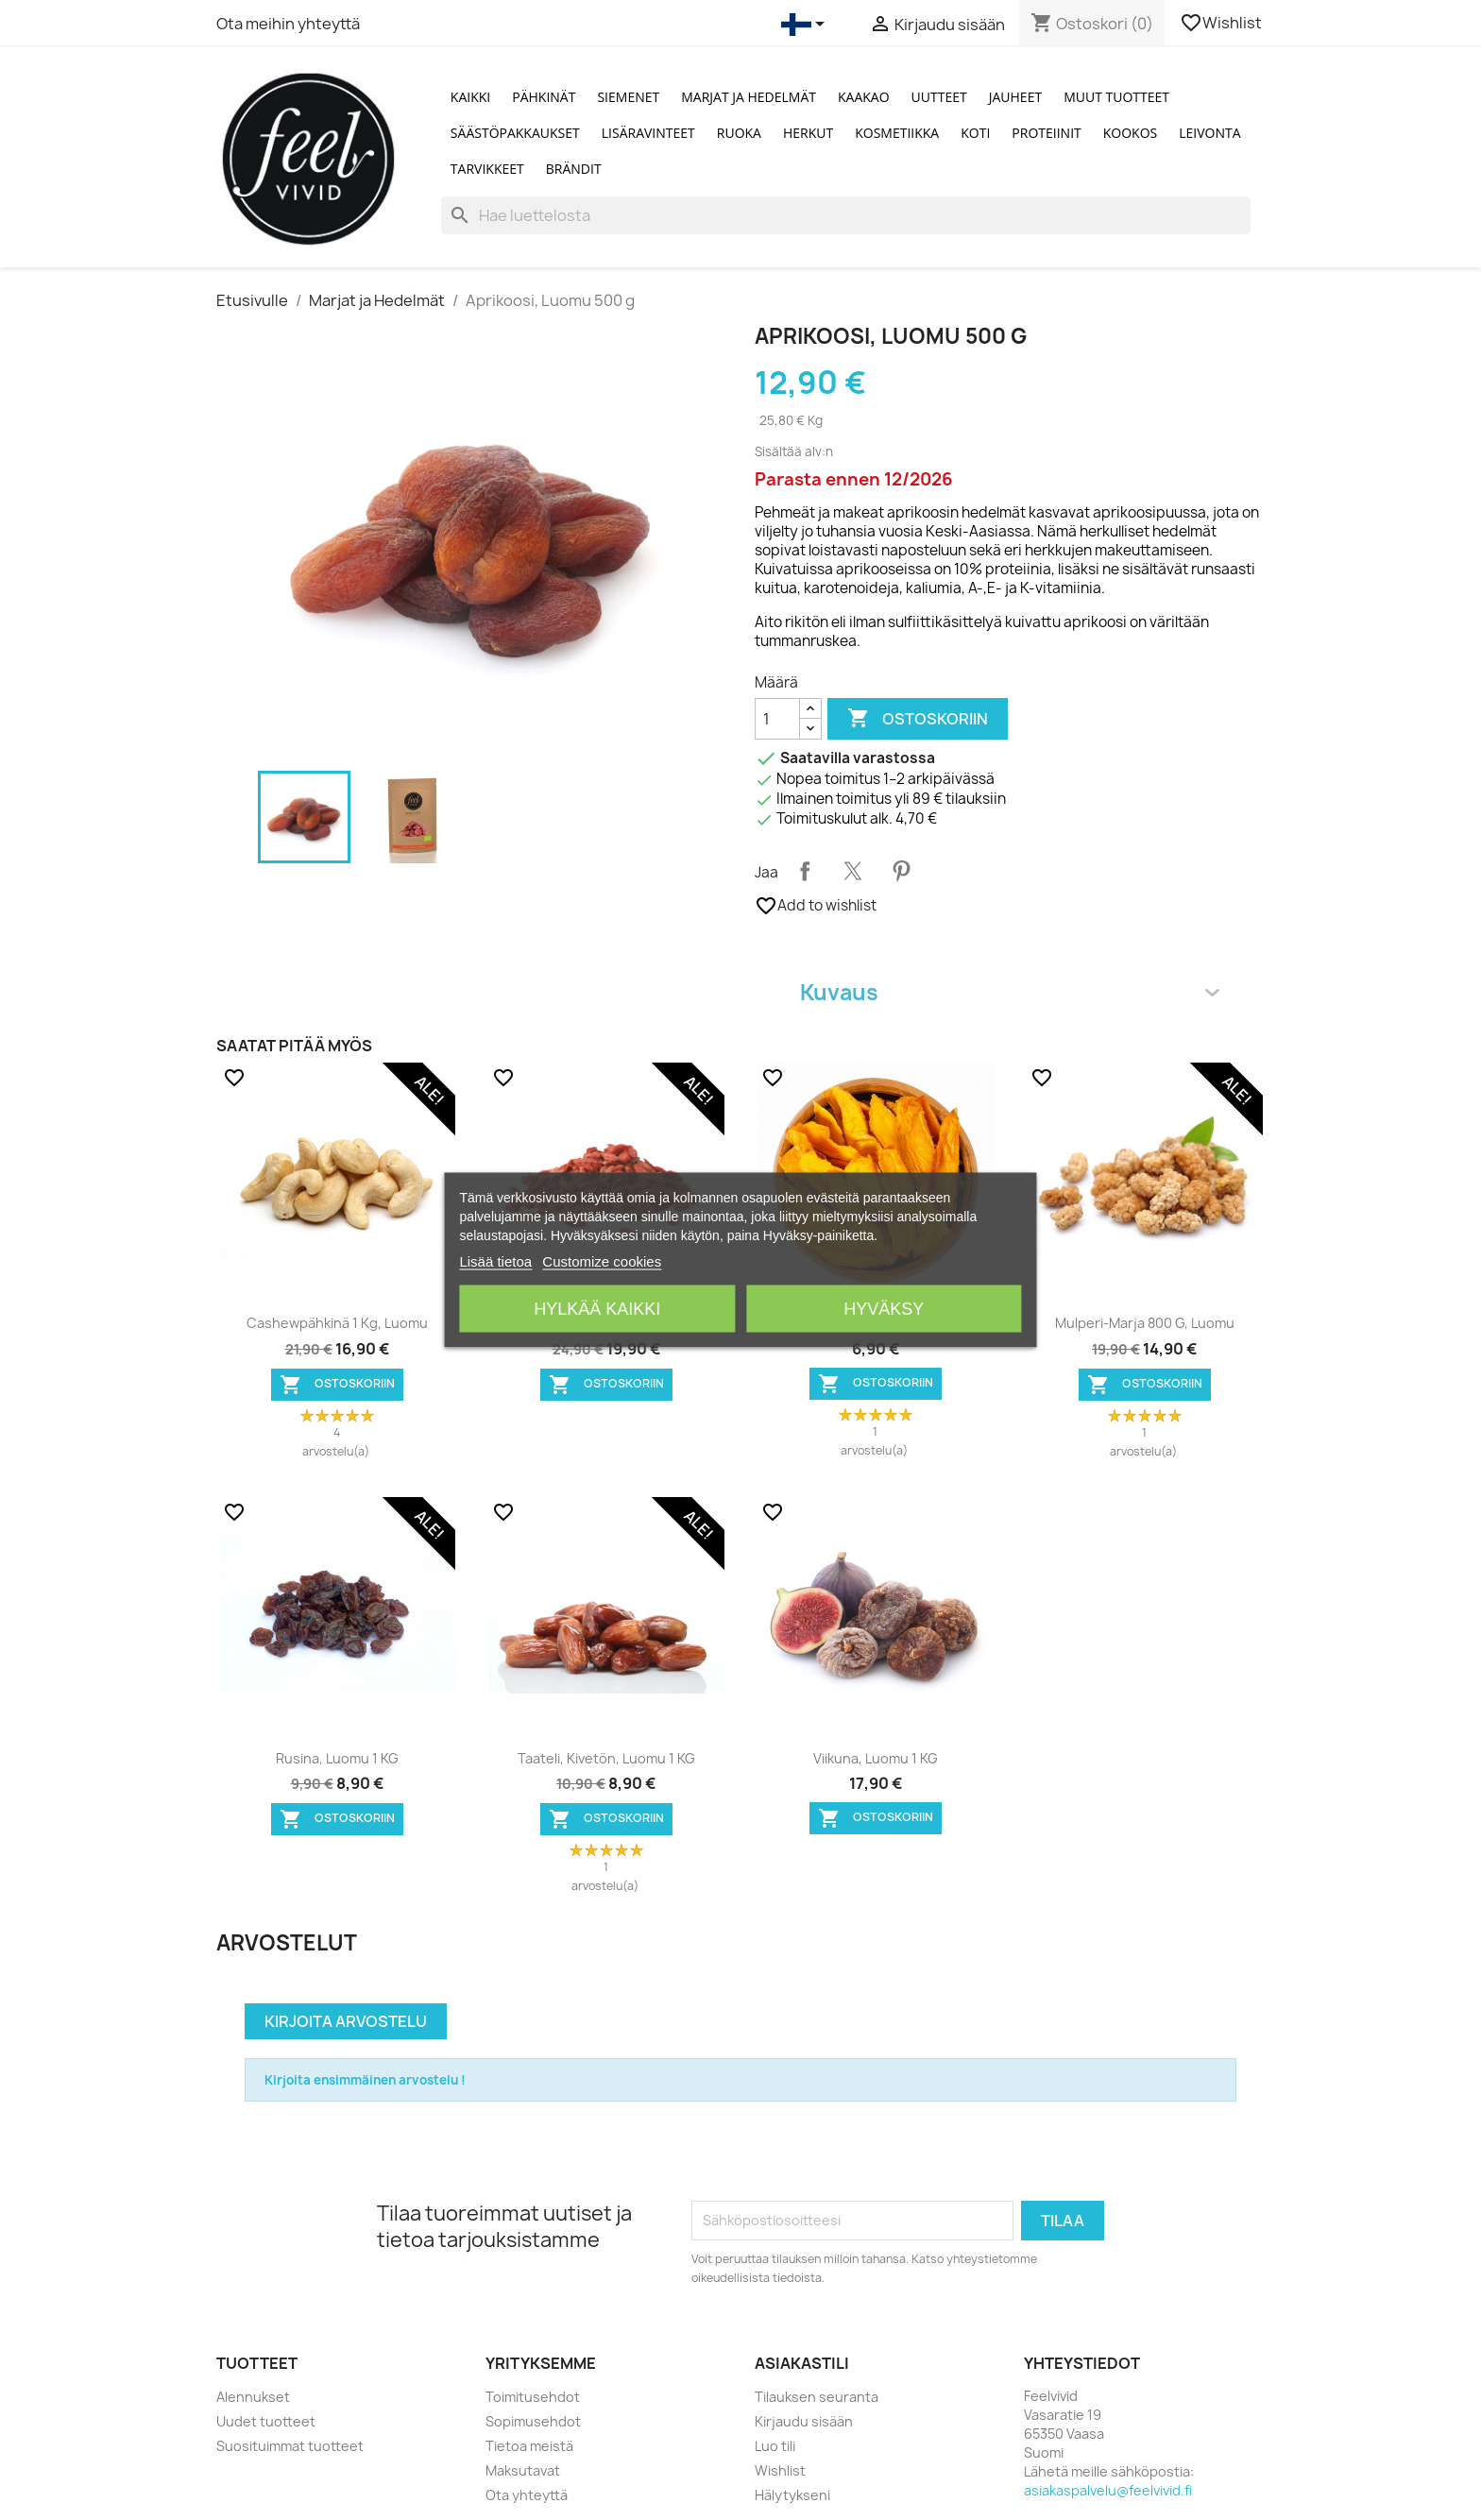  I want to click on Kaikki, so click(470, 97).